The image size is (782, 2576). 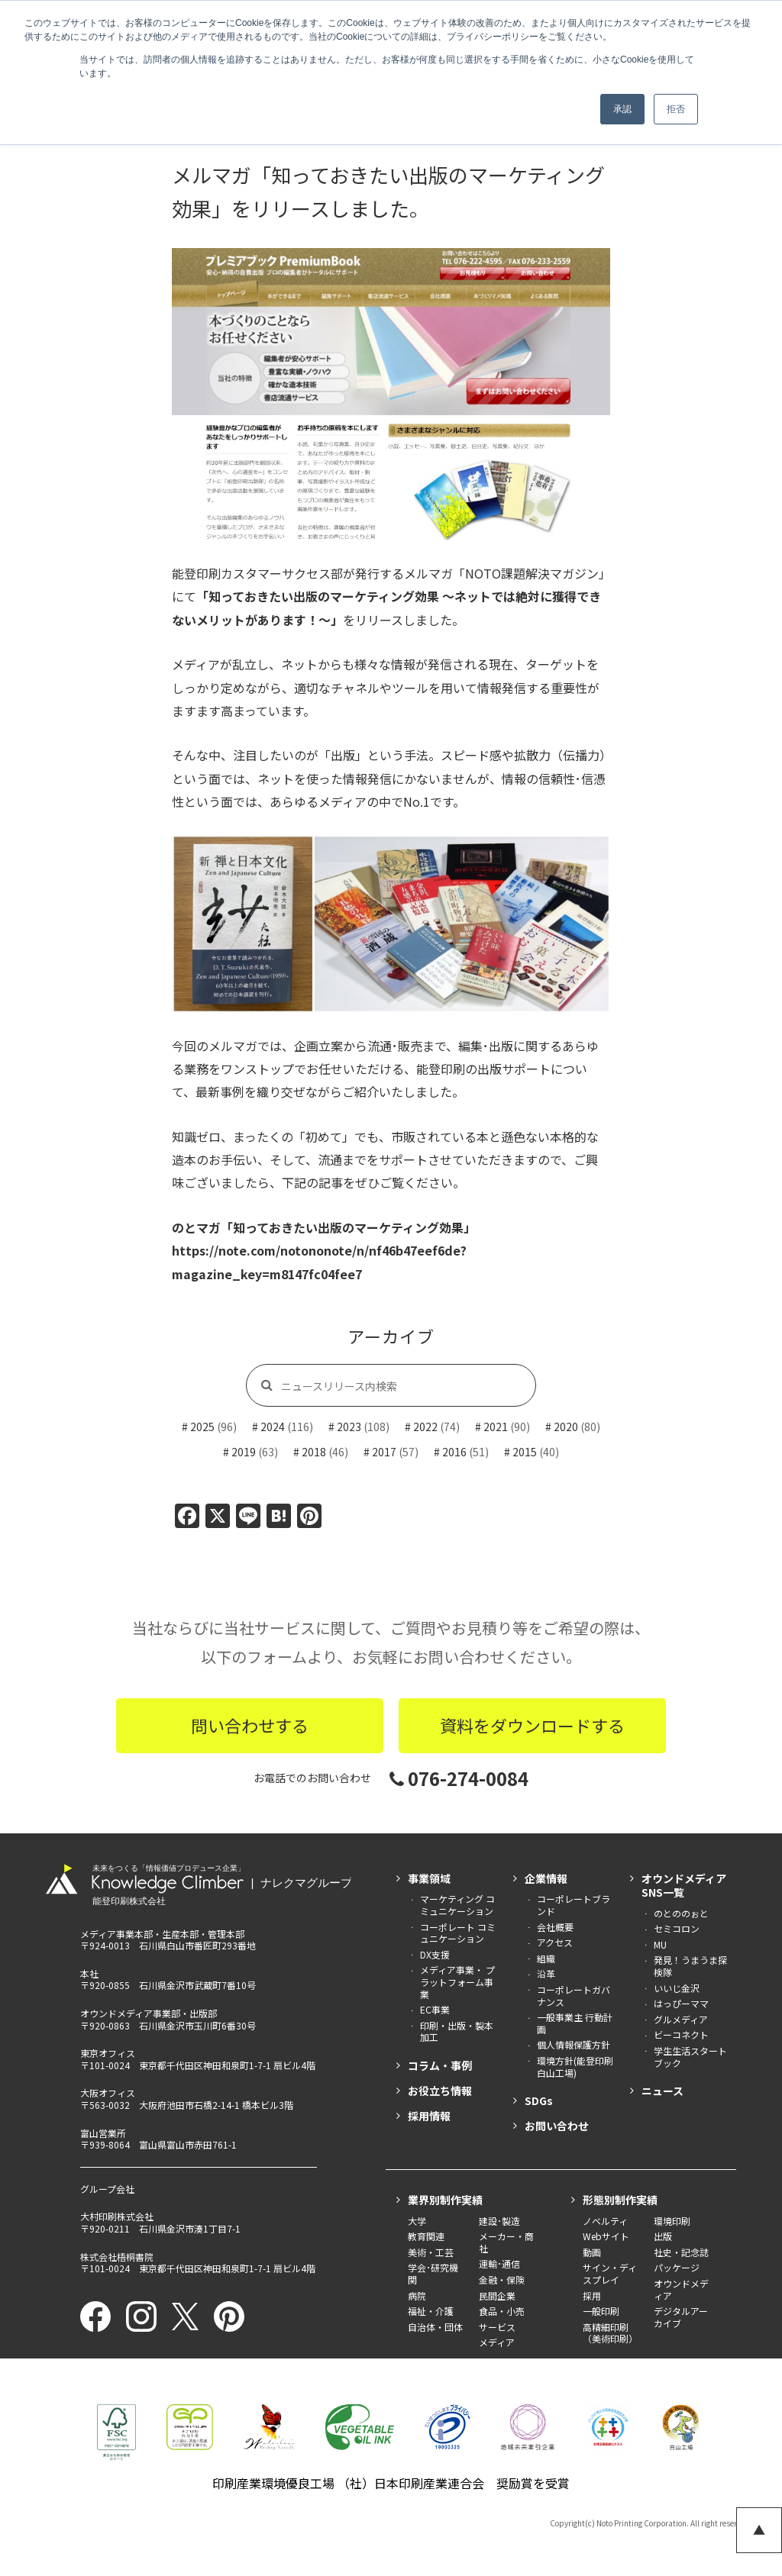 I want to click on 076-274-0084, so click(x=458, y=1778).